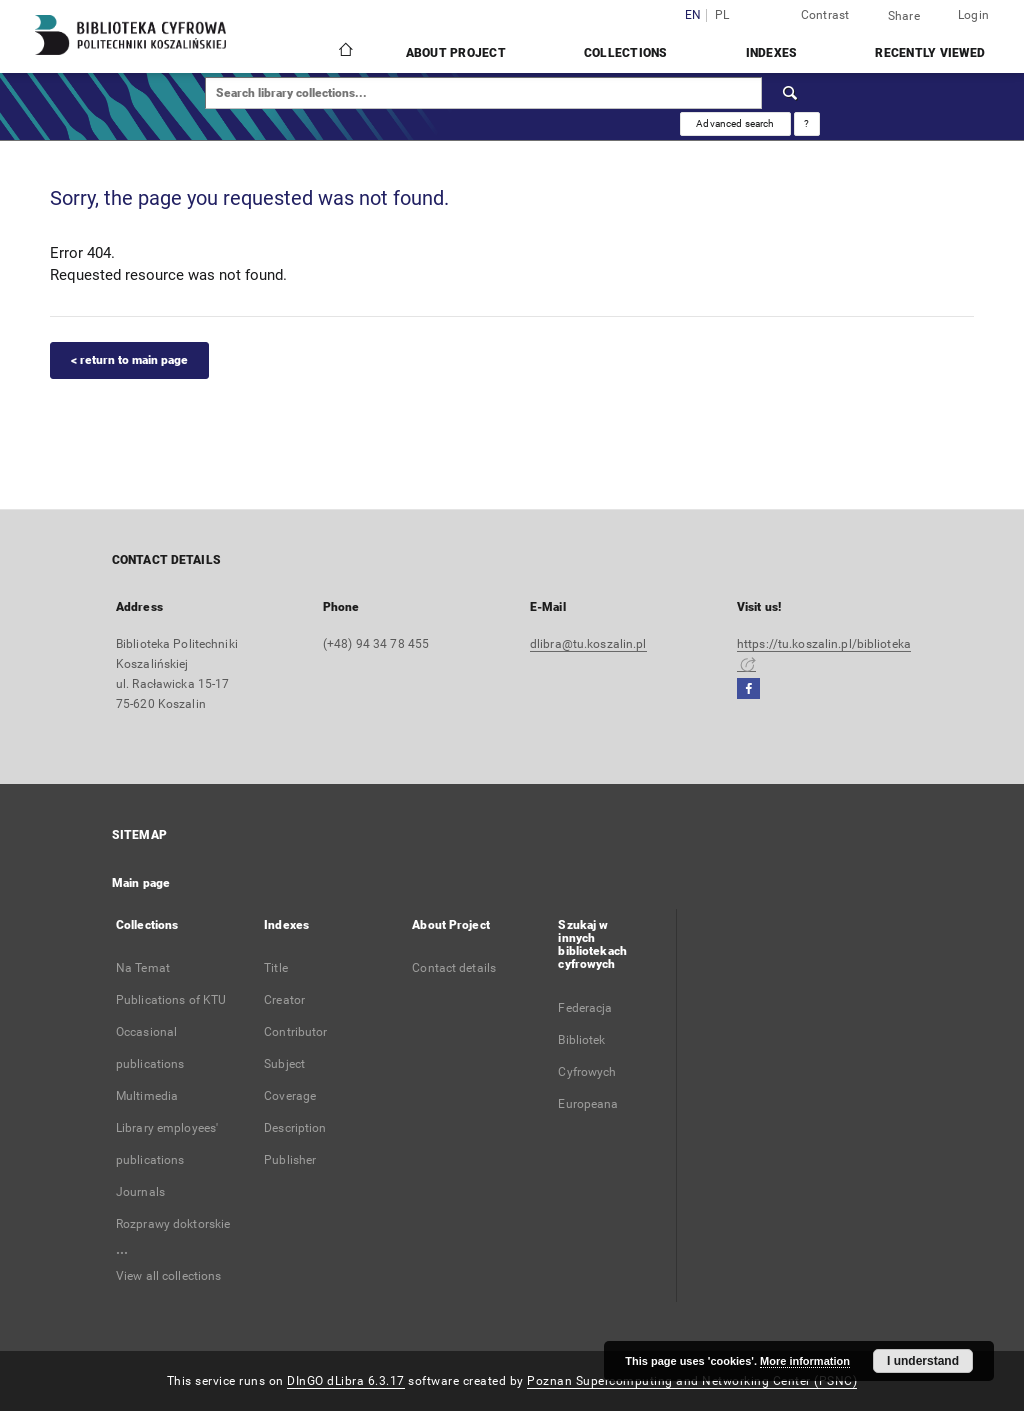  Describe the element at coordinates (295, 1032) in the screenshot. I see `Contributor` at that location.